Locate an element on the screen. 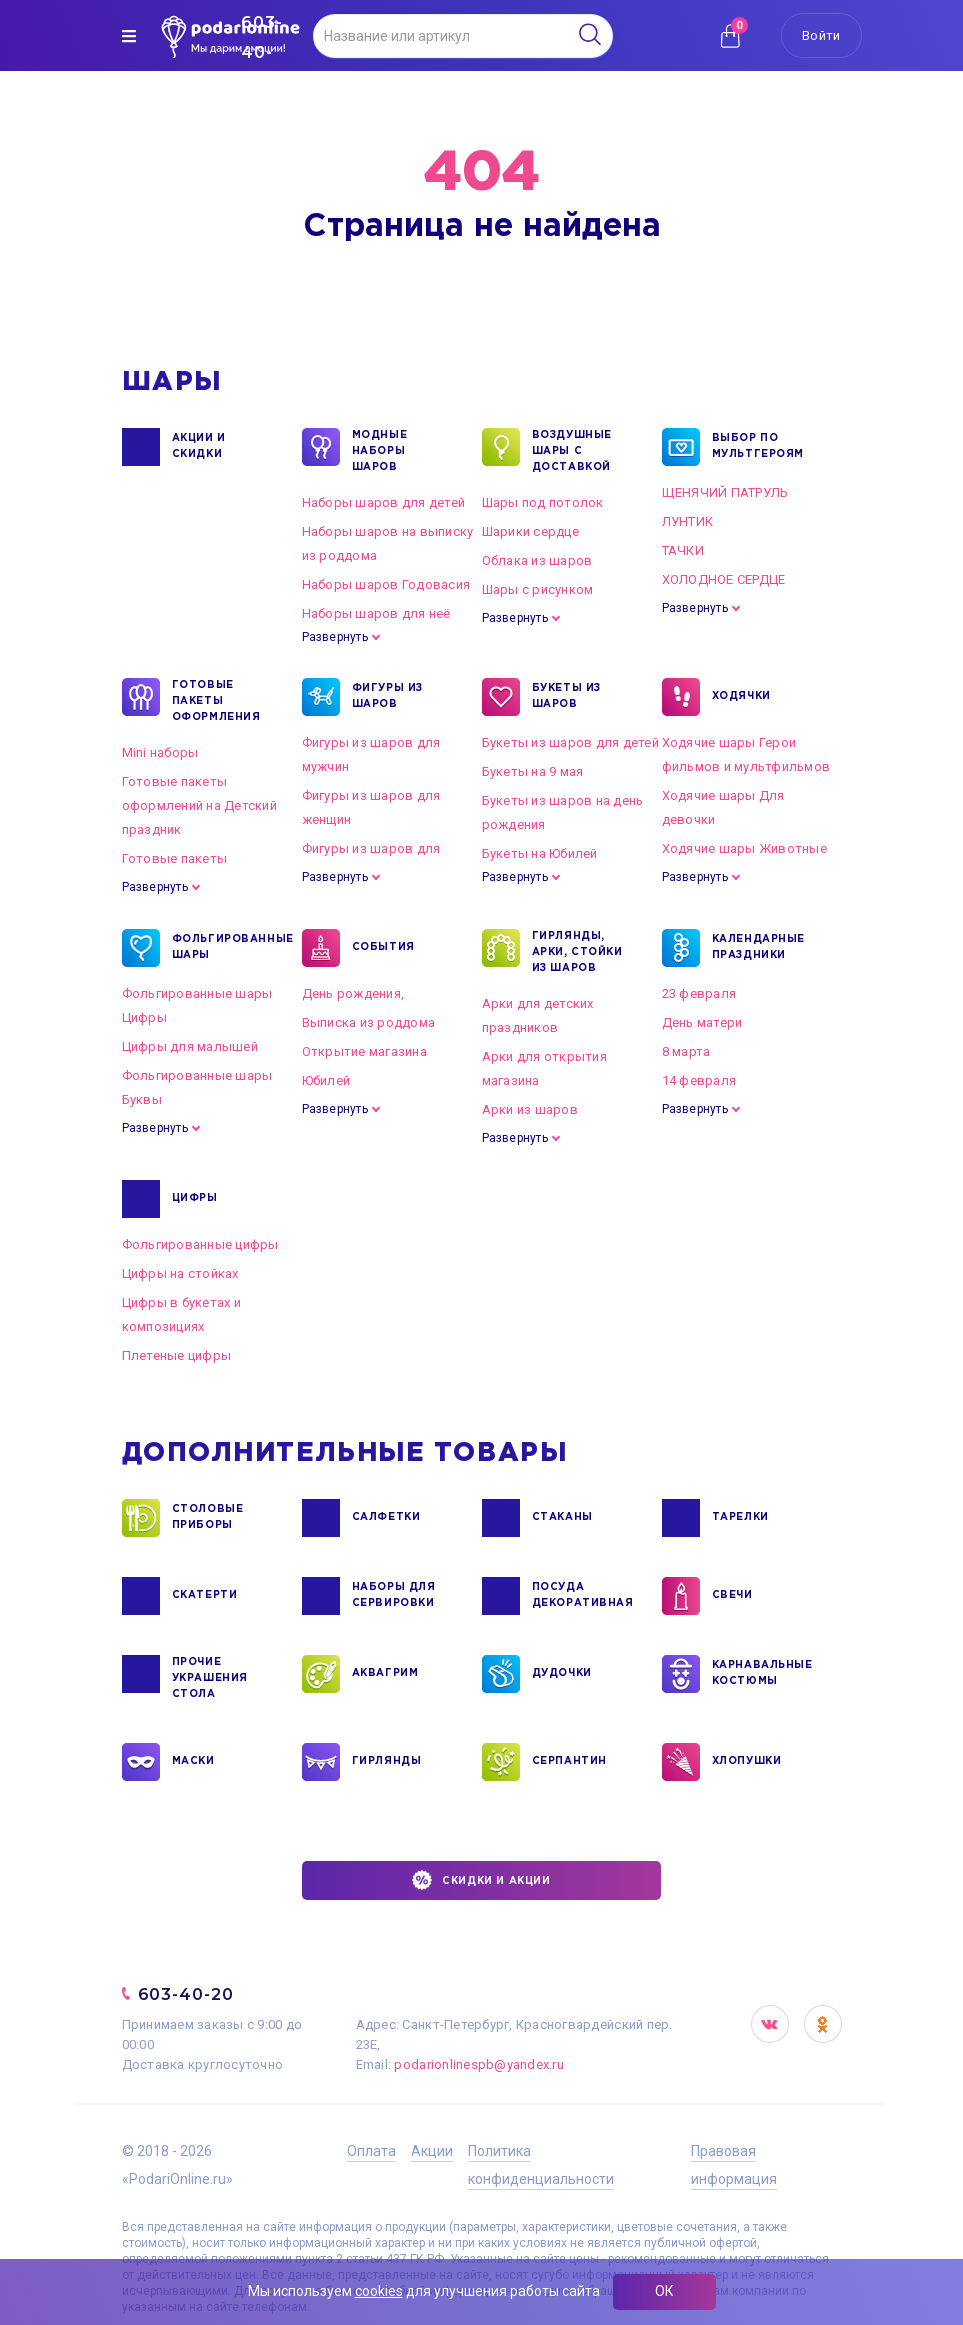  ПРОЧИЕ УКРАШЕНИЯ СТОЛА is located at coordinates (210, 1677).